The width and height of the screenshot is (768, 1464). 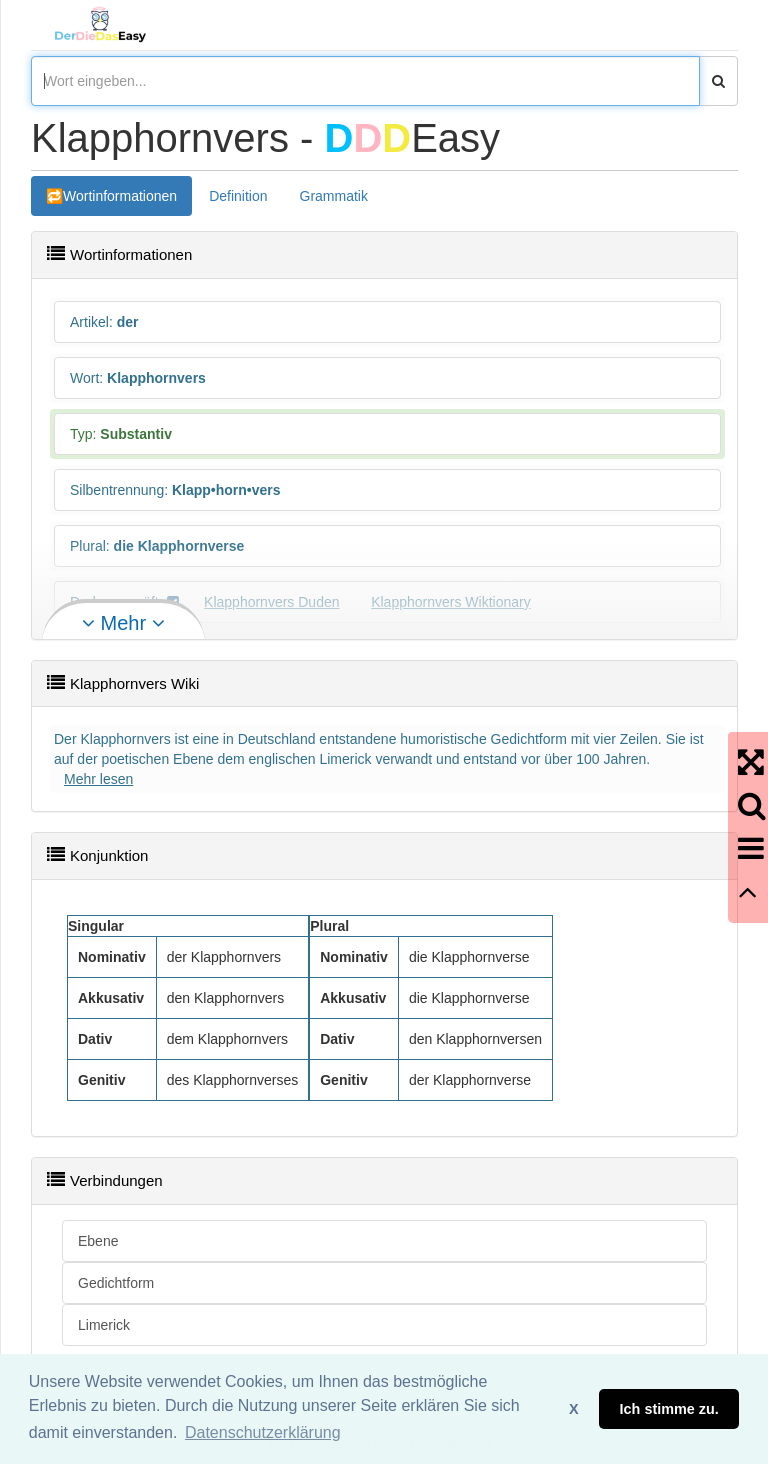 I want to click on Definition, so click(x=238, y=196).